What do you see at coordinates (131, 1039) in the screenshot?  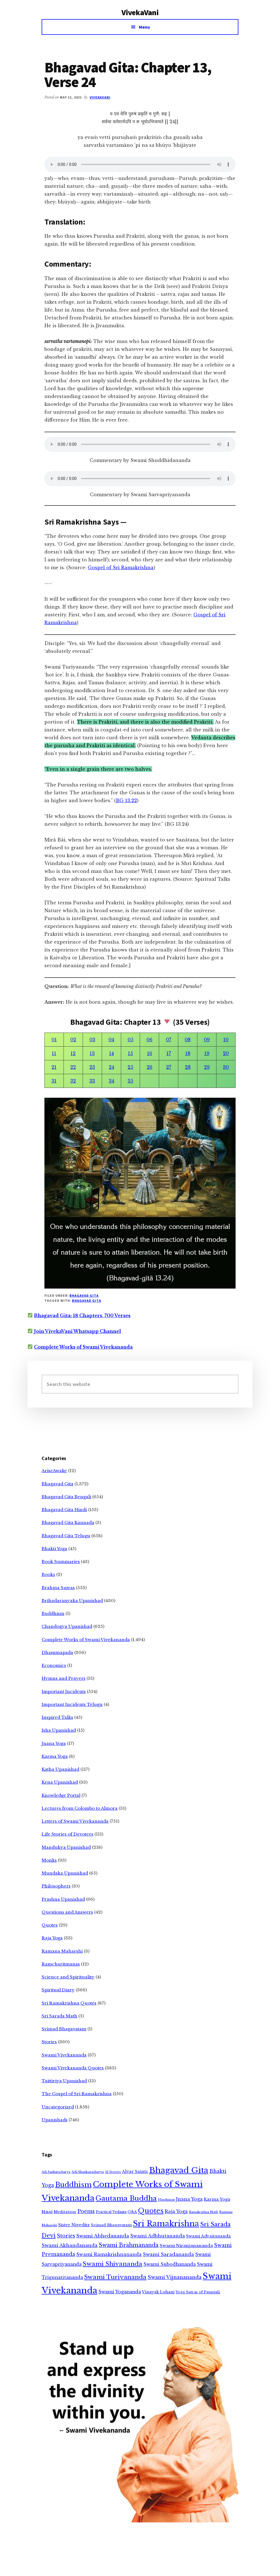 I see `05` at bounding box center [131, 1039].